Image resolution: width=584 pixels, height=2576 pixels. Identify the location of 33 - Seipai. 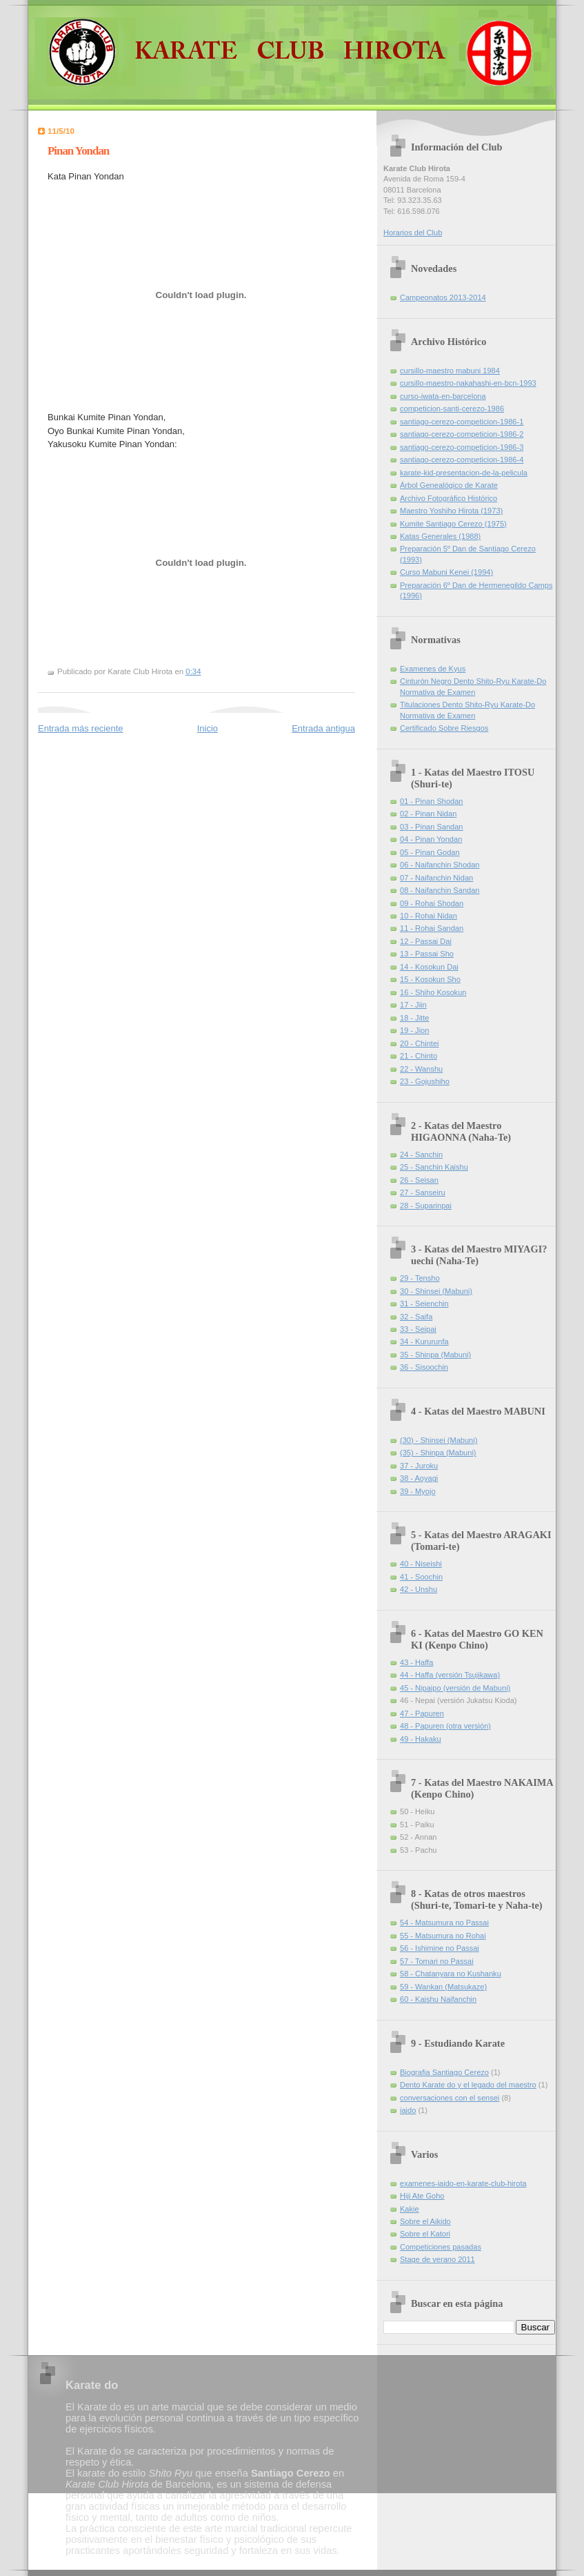
(418, 1329).